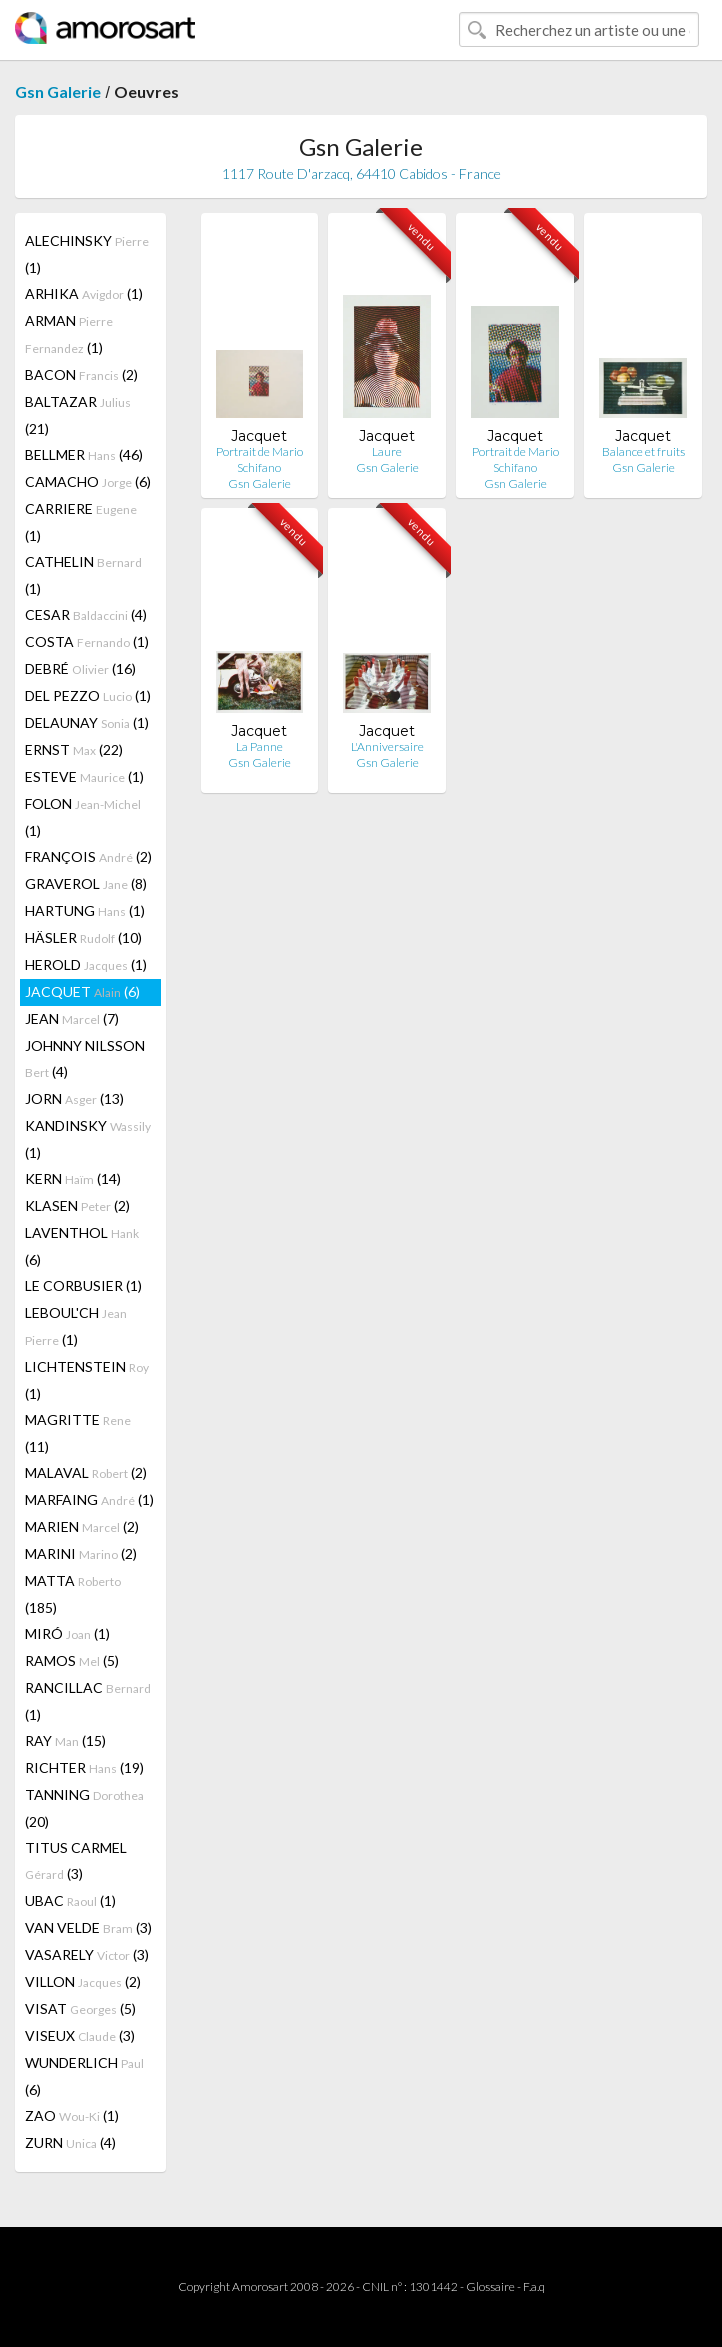 This screenshot has width=722, height=2347. What do you see at coordinates (58, 91) in the screenshot?
I see `Gsn Galerie` at bounding box center [58, 91].